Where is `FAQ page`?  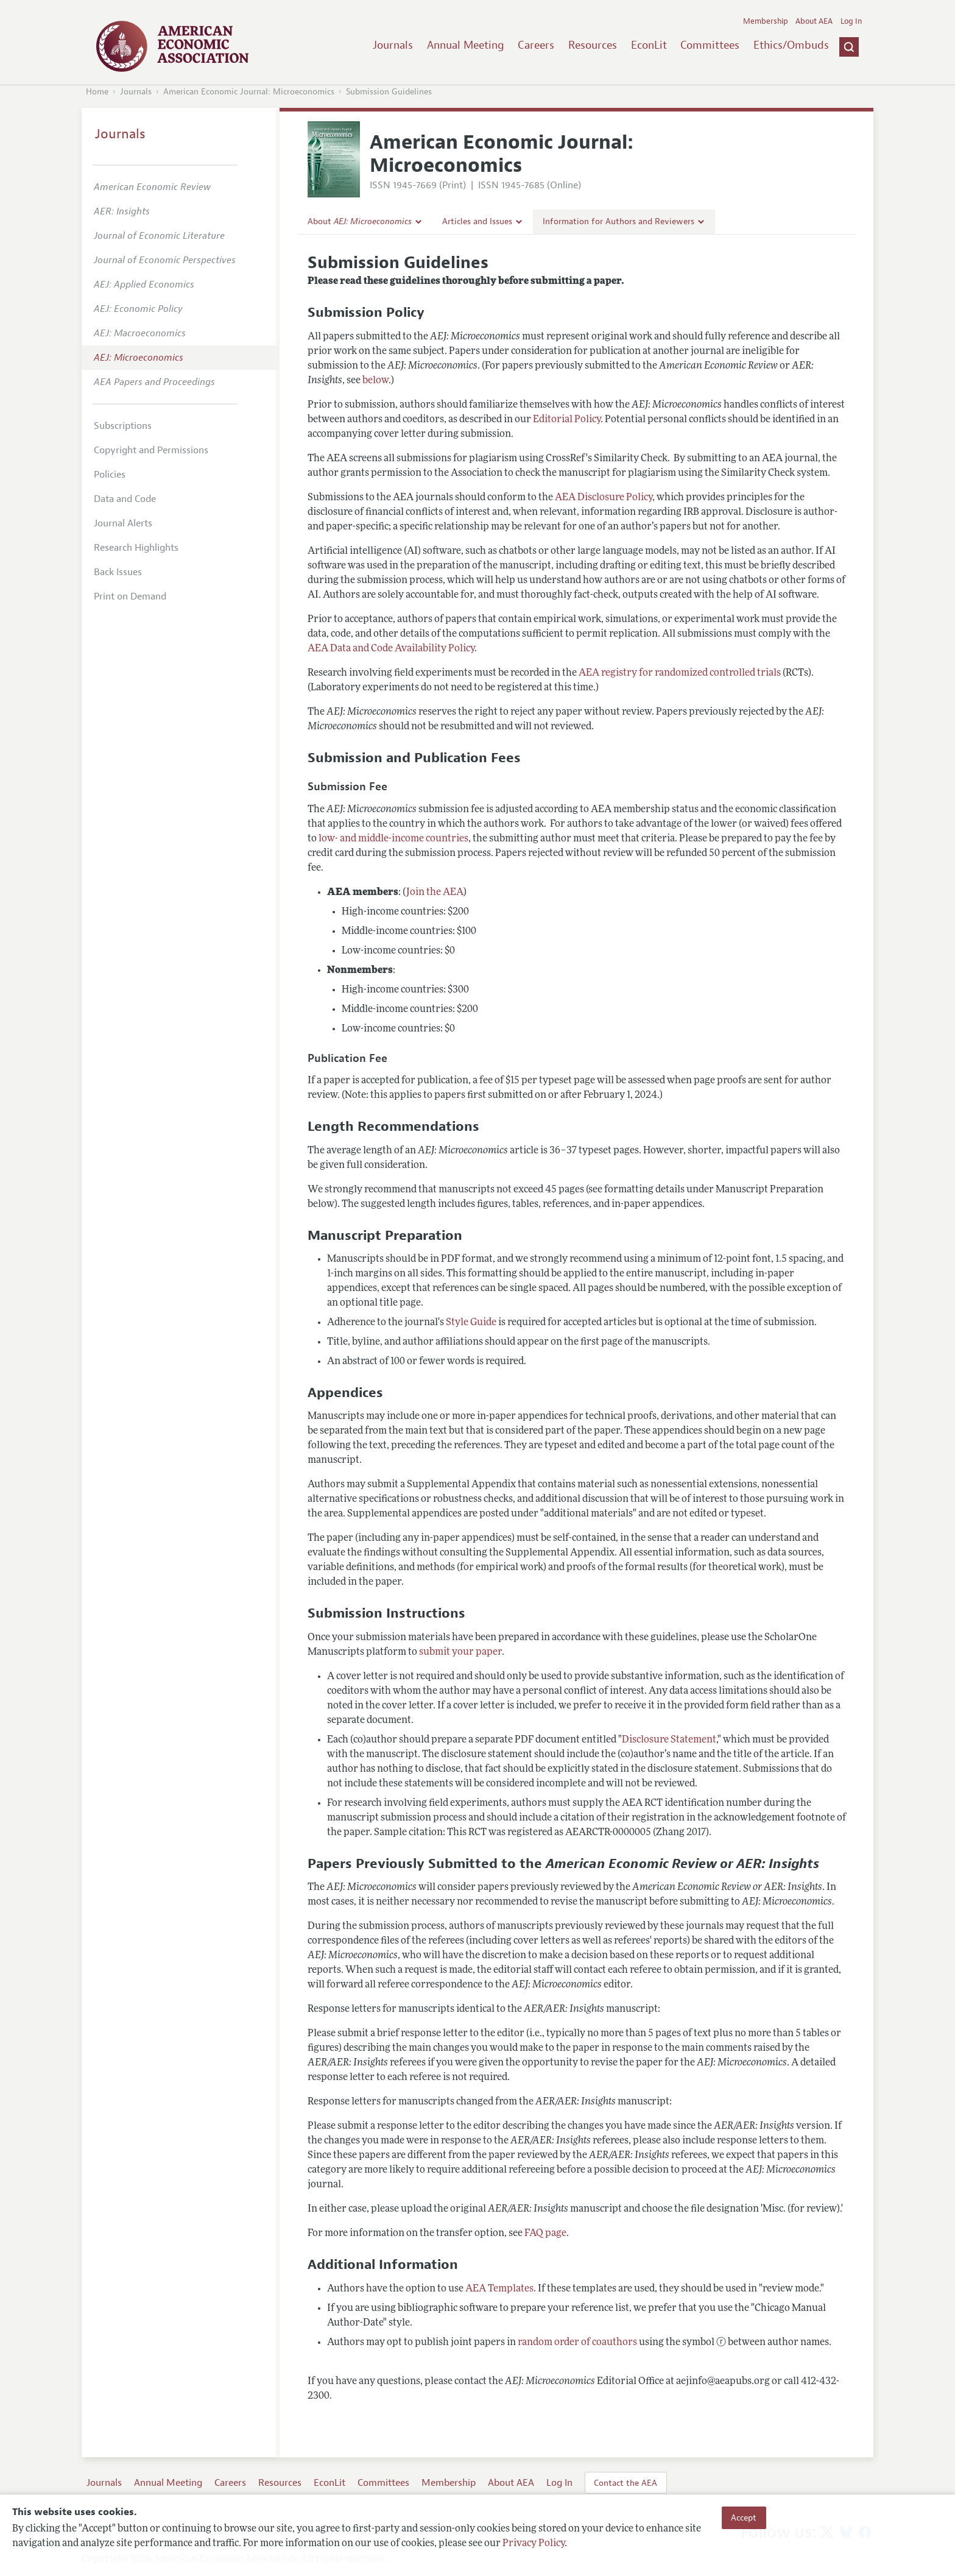
FAQ page is located at coordinates (545, 2233).